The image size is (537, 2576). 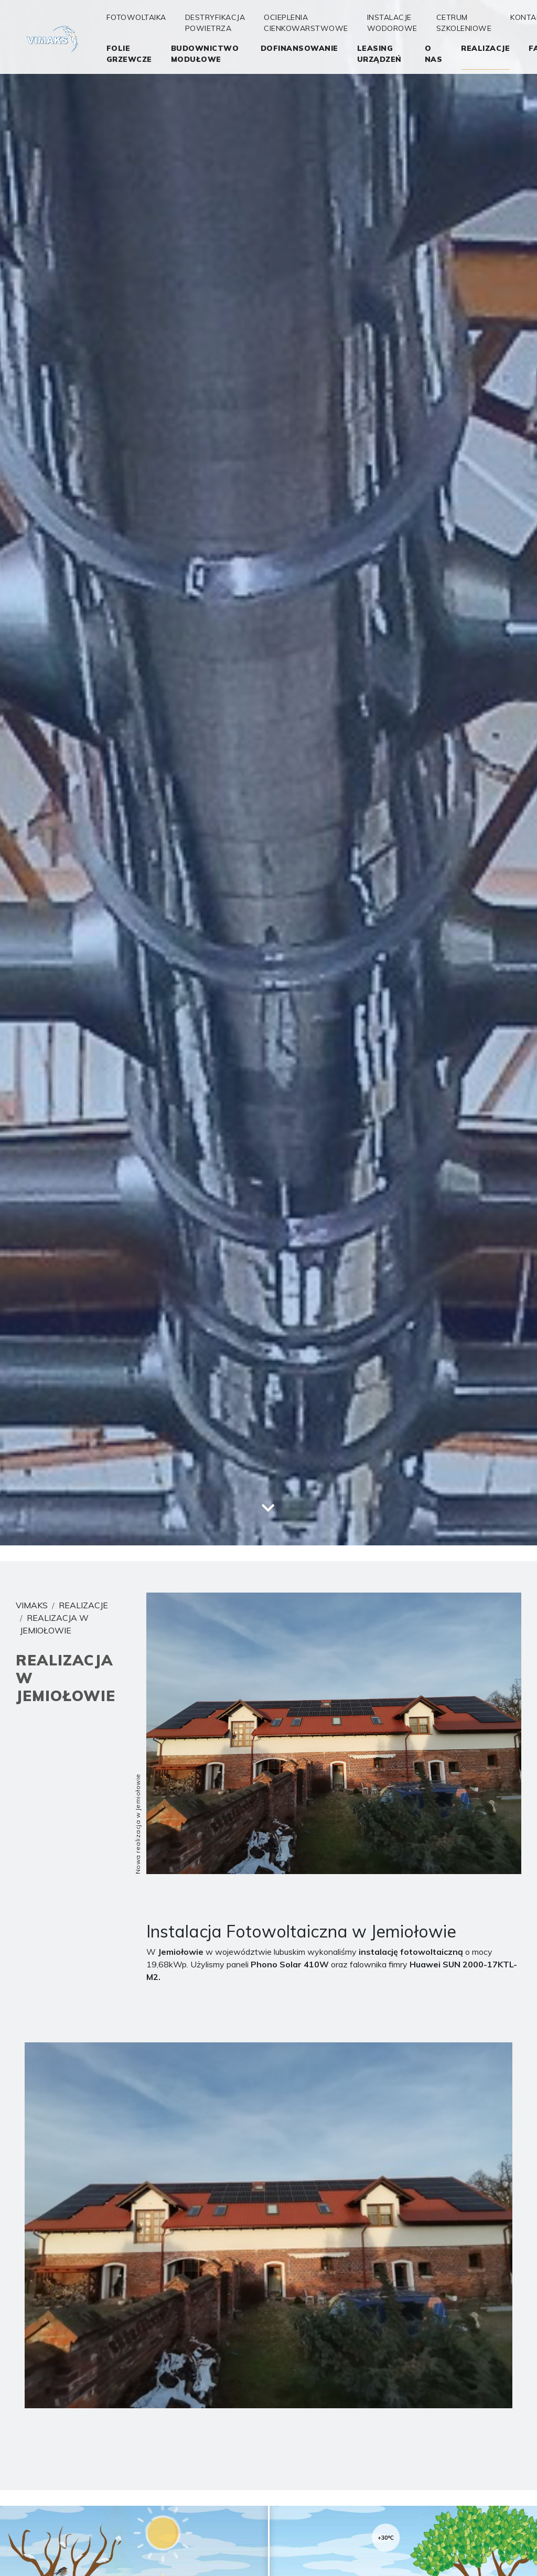 What do you see at coordinates (205, 54) in the screenshot?
I see `Budownictwo Modułowe` at bounding box center [205, 54].